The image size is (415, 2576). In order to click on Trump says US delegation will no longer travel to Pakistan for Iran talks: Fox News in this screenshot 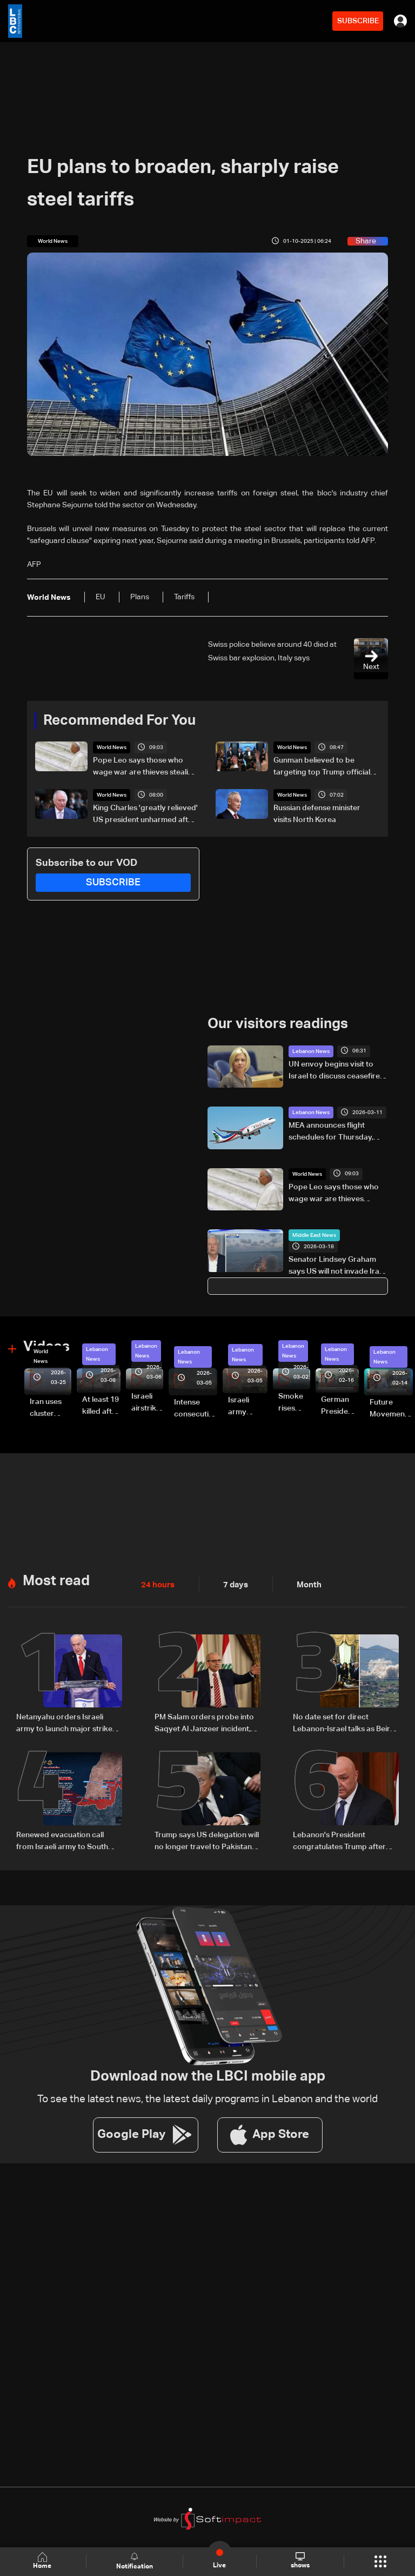, I will do `click(207, 1840)`.